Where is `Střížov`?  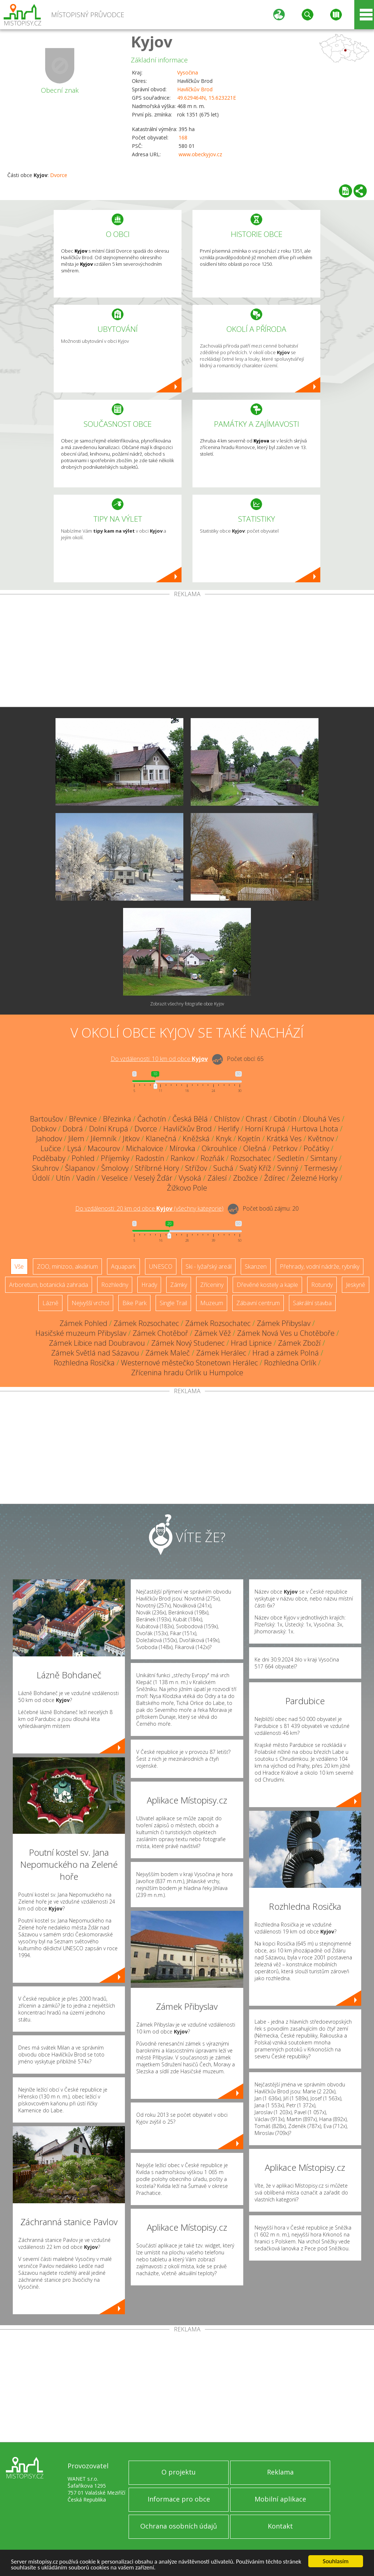
Střížov is located at coordinates (196, 1168).